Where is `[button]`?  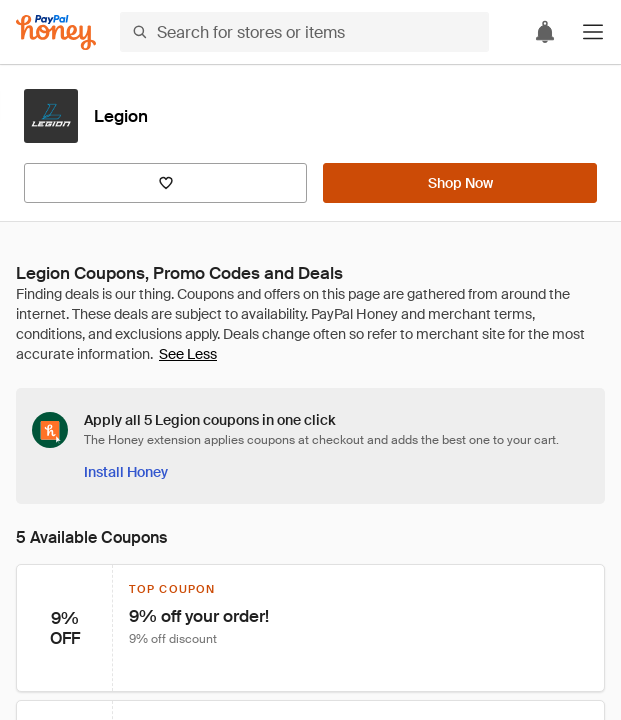 [button] is located at coordinates (593, 32).